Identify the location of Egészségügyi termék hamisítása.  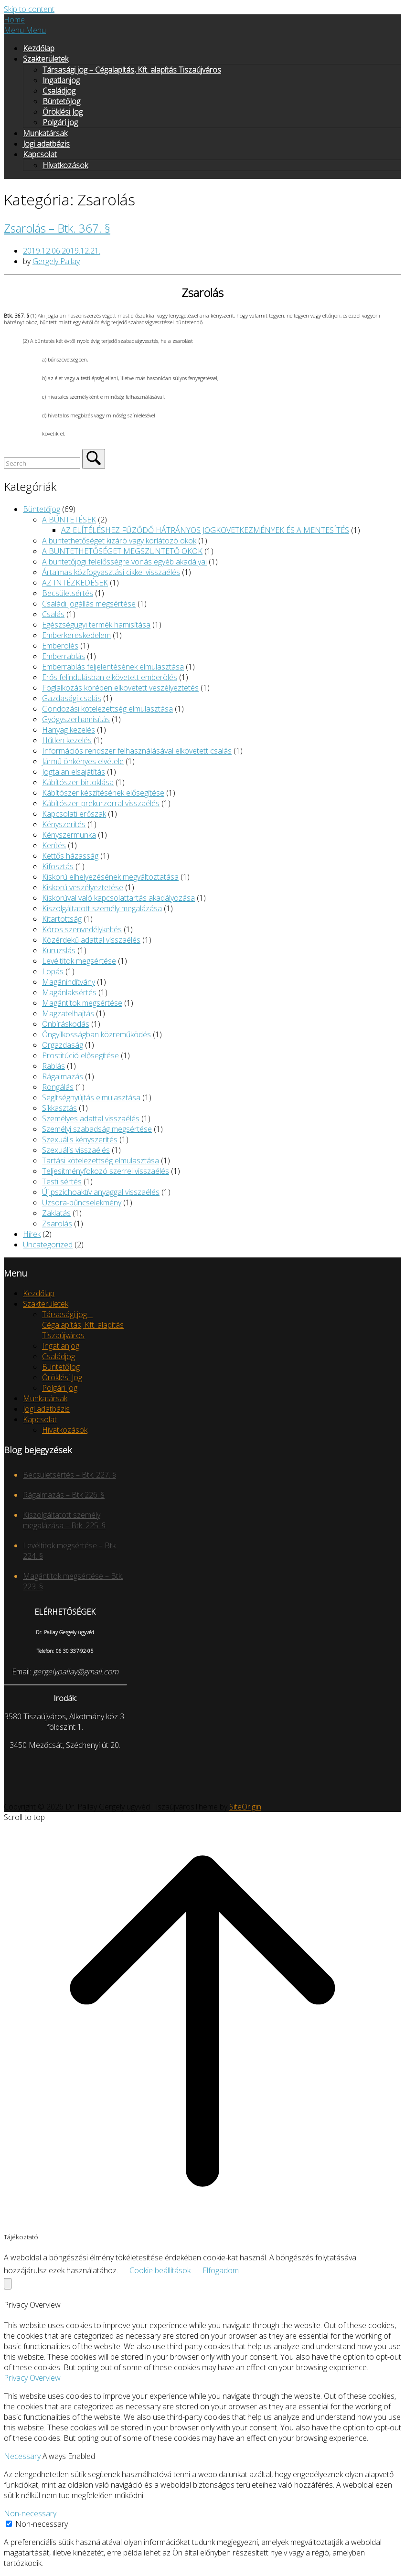
(96, 624).